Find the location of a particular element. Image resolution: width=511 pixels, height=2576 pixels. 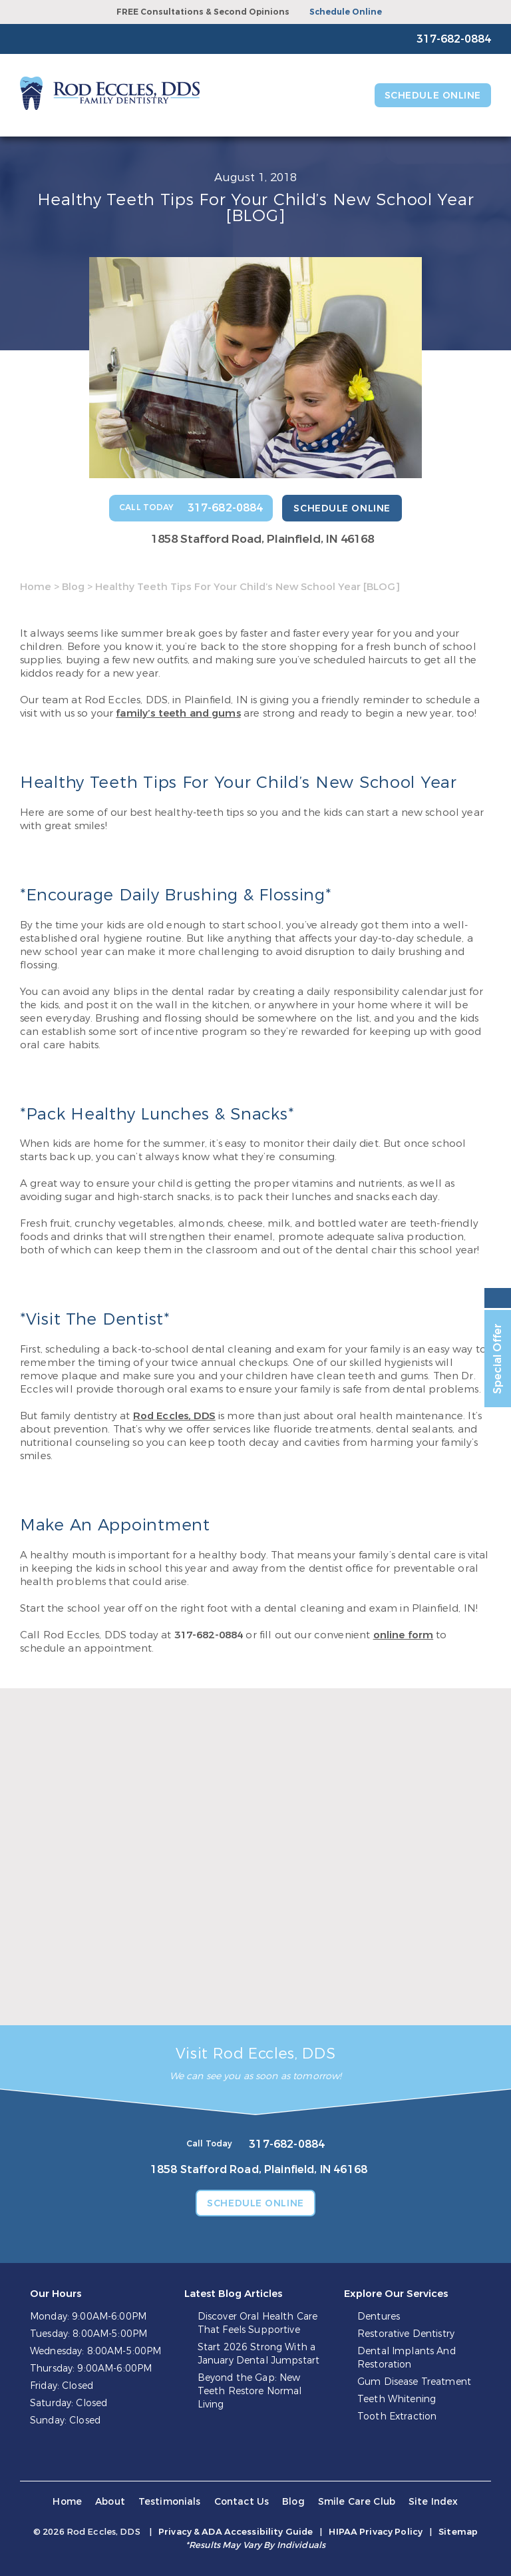

Smile Care Club is located at coordinates (356, 2501).